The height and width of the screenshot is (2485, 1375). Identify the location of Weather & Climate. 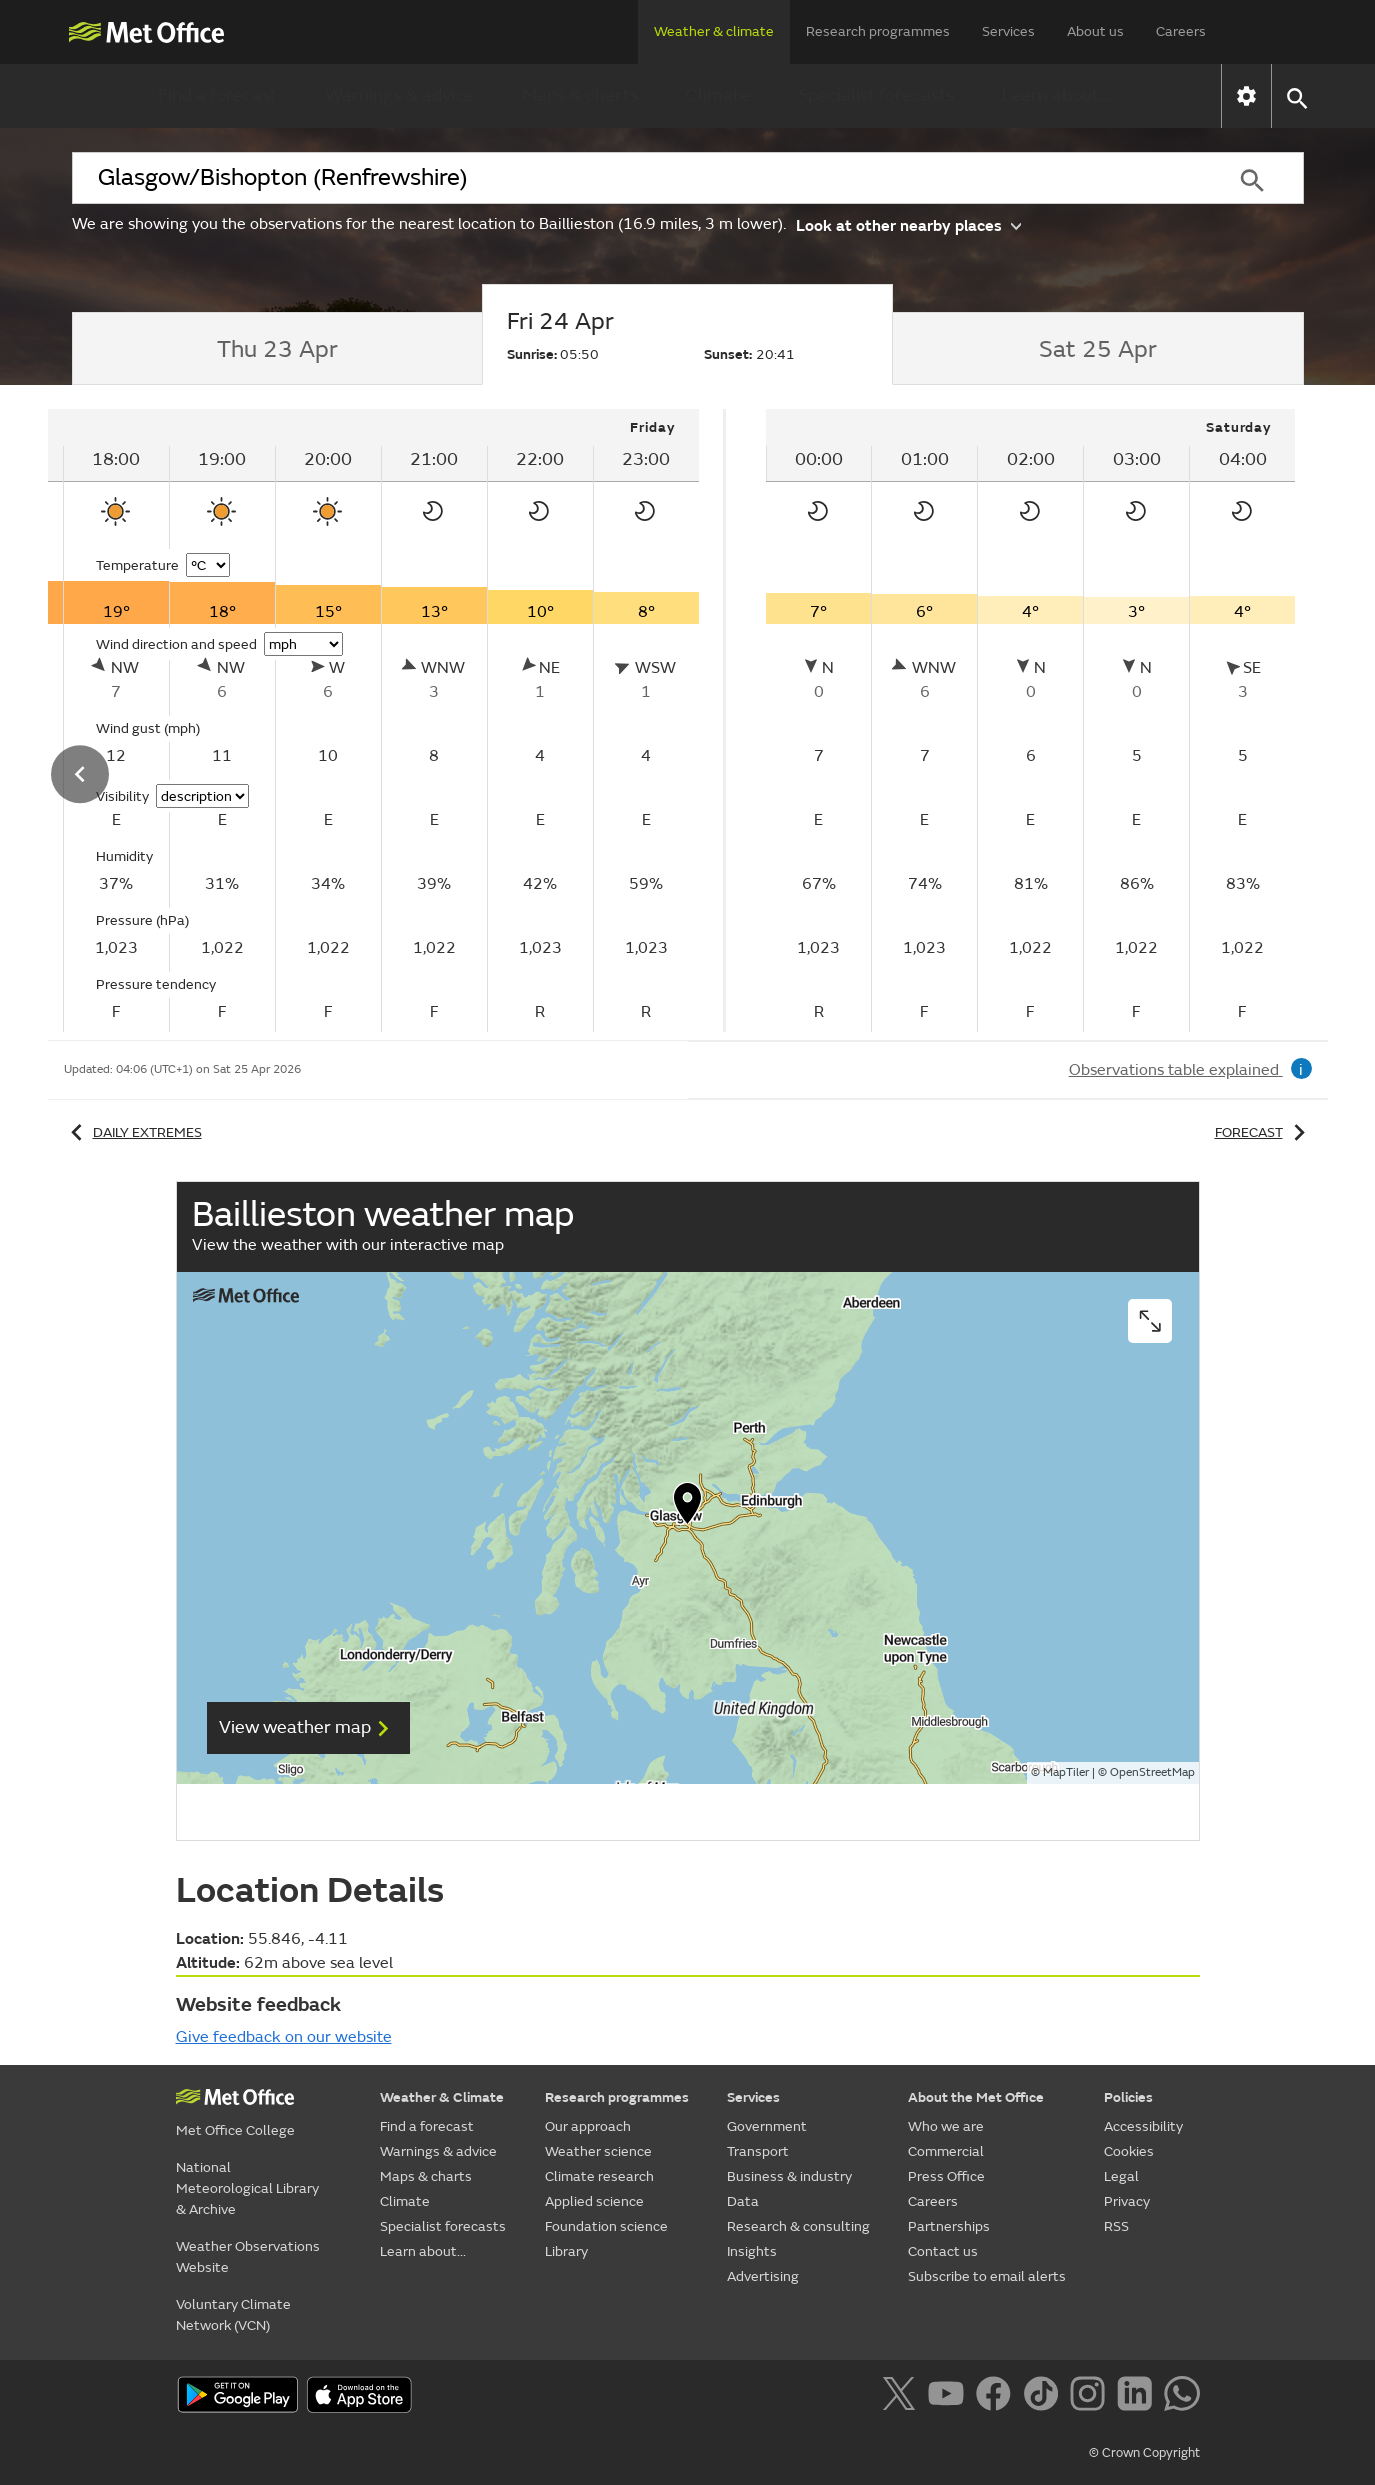
(442, 2097).